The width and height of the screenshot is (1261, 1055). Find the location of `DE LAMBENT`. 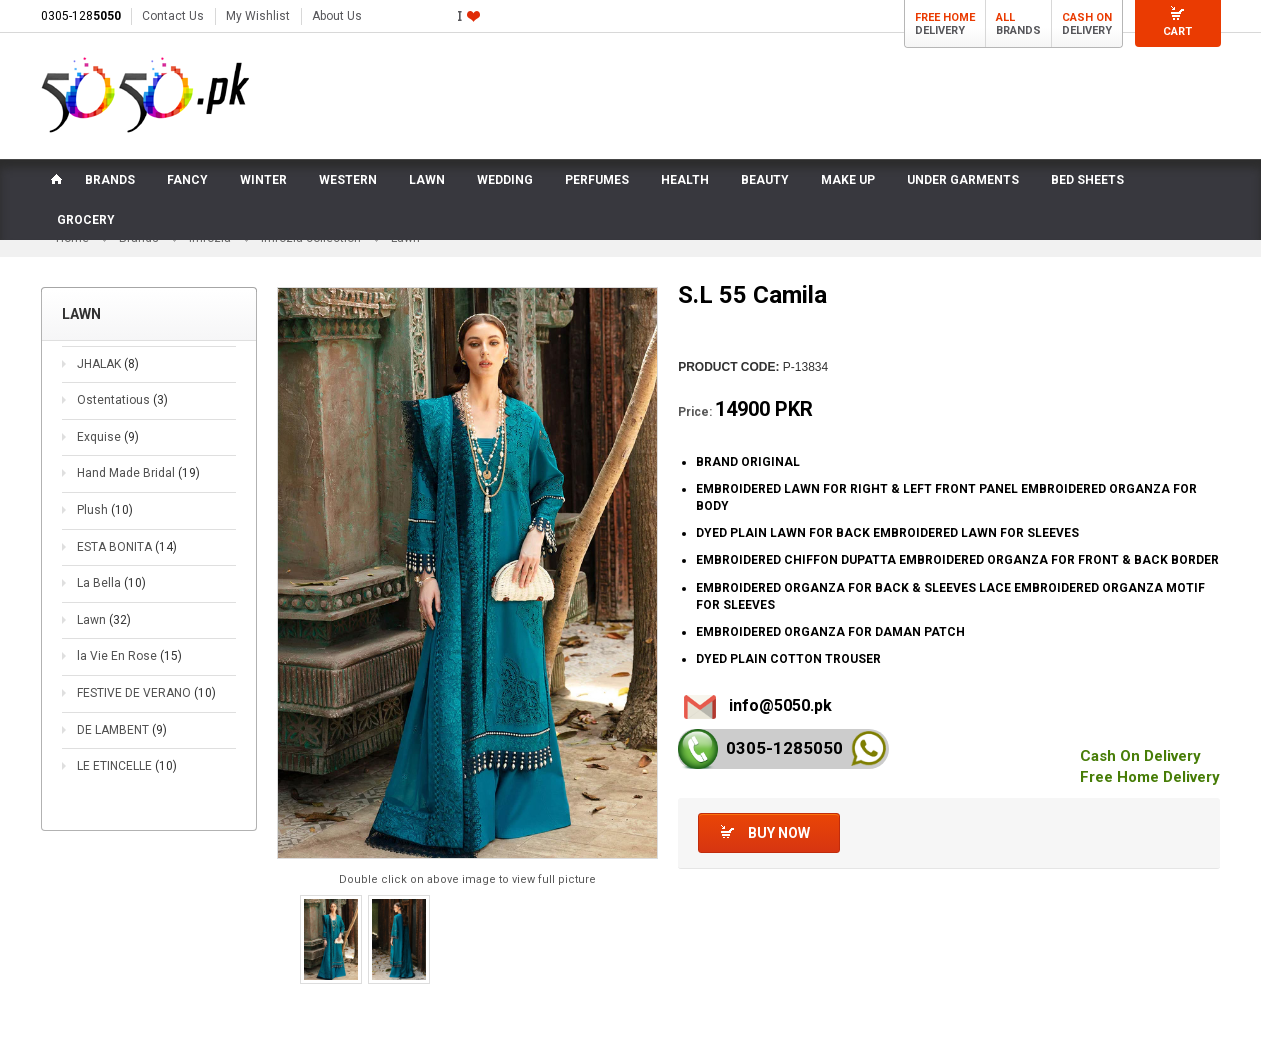

DE LAMBENT is located at coordinates (122, 733).